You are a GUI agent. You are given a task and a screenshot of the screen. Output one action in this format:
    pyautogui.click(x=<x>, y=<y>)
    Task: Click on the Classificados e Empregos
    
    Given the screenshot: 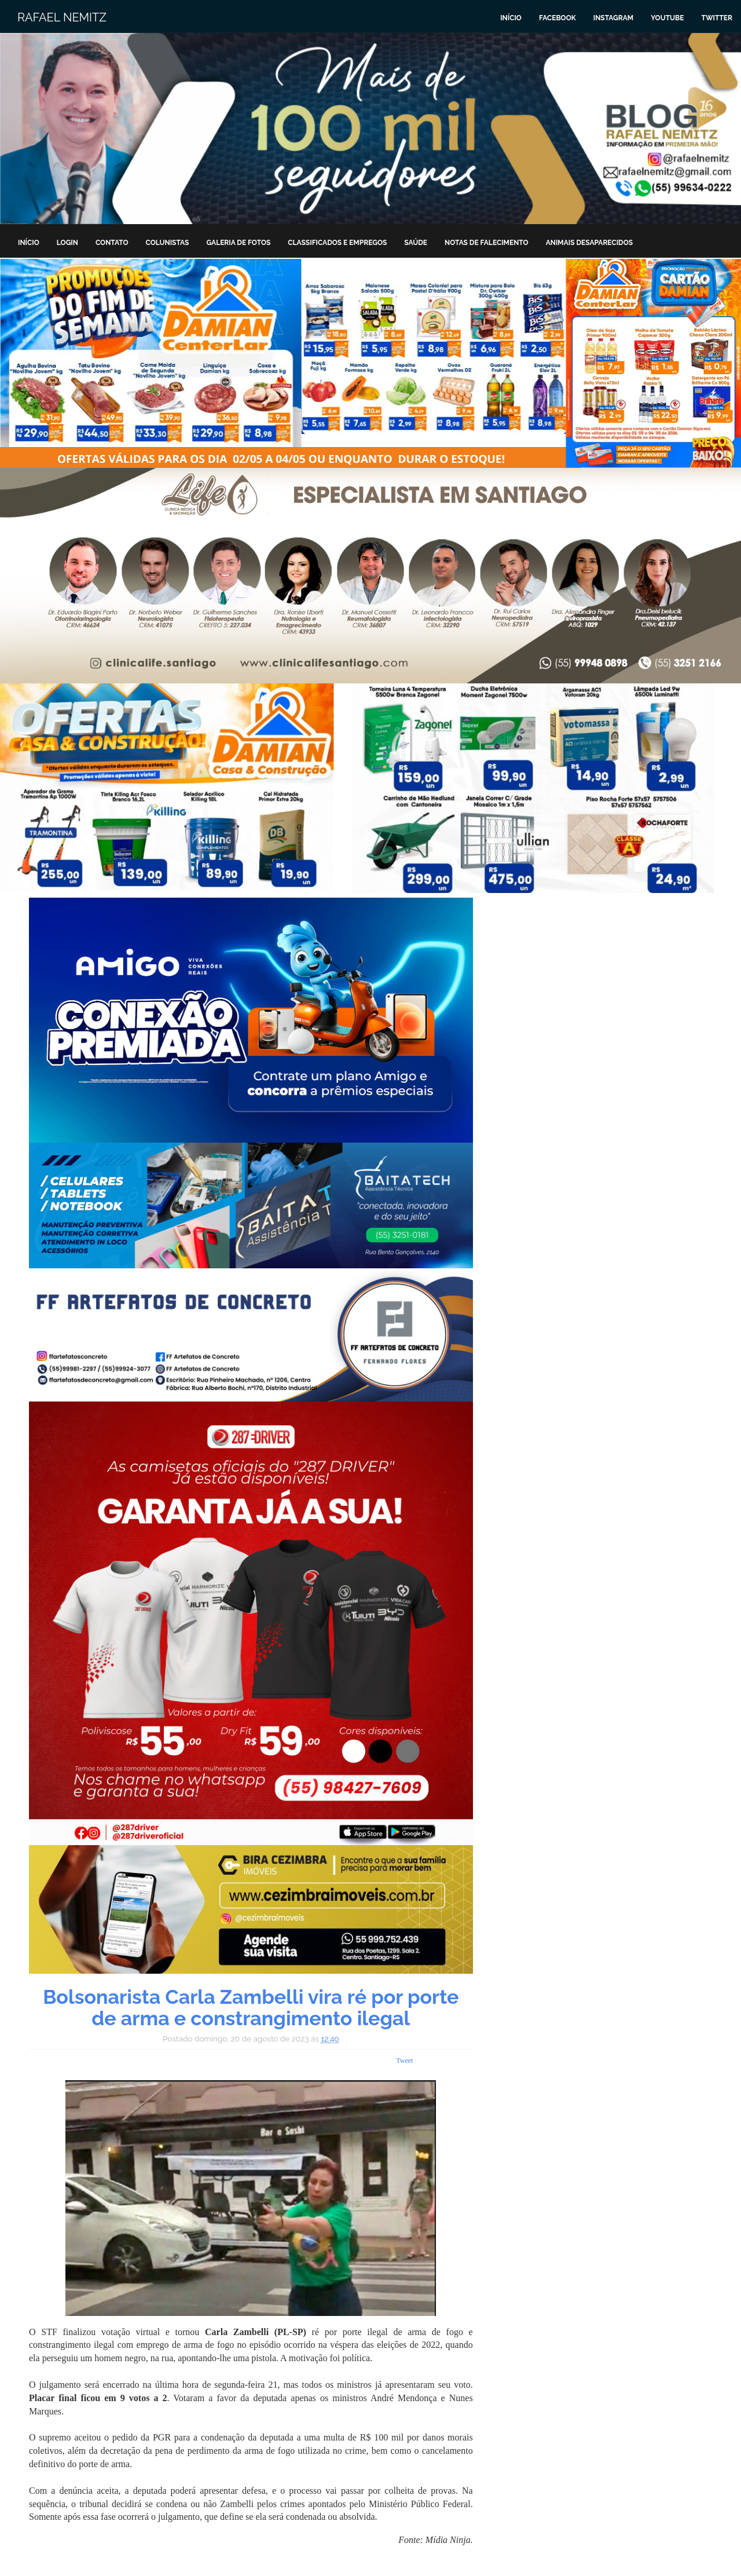 What is the action you would take?
    pyautogui.click(x=337, y=243)
    